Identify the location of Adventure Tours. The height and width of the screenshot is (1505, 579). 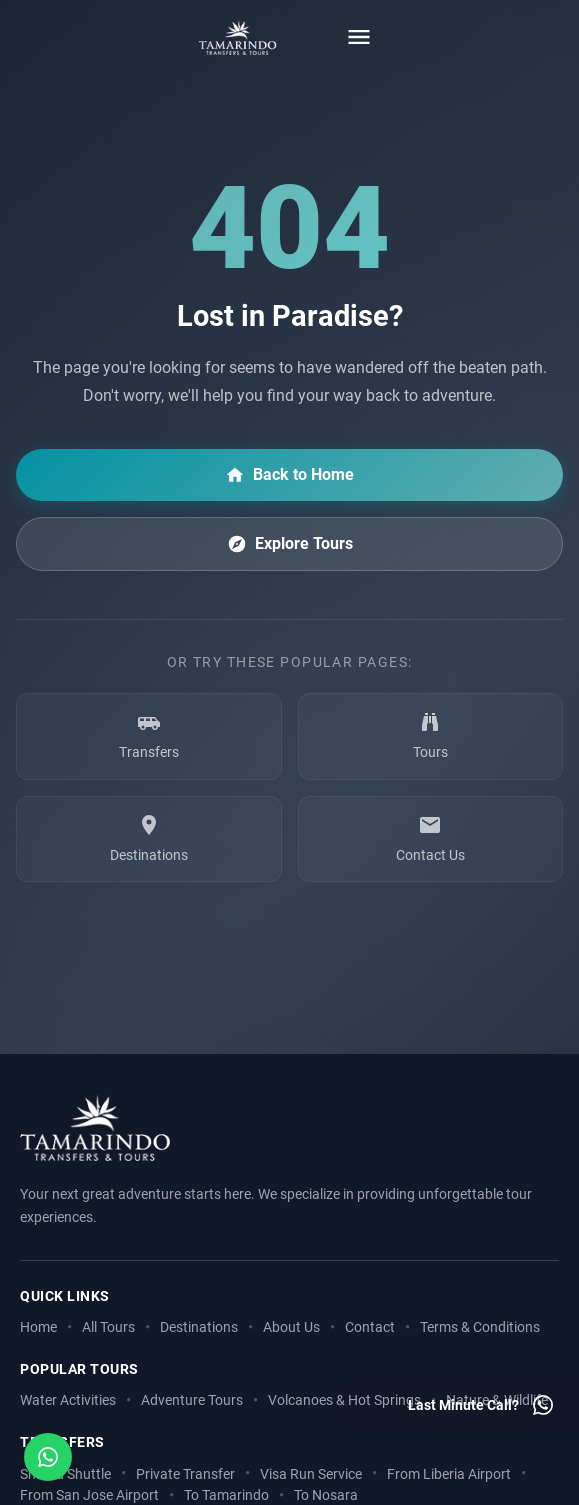
(192, 1400).